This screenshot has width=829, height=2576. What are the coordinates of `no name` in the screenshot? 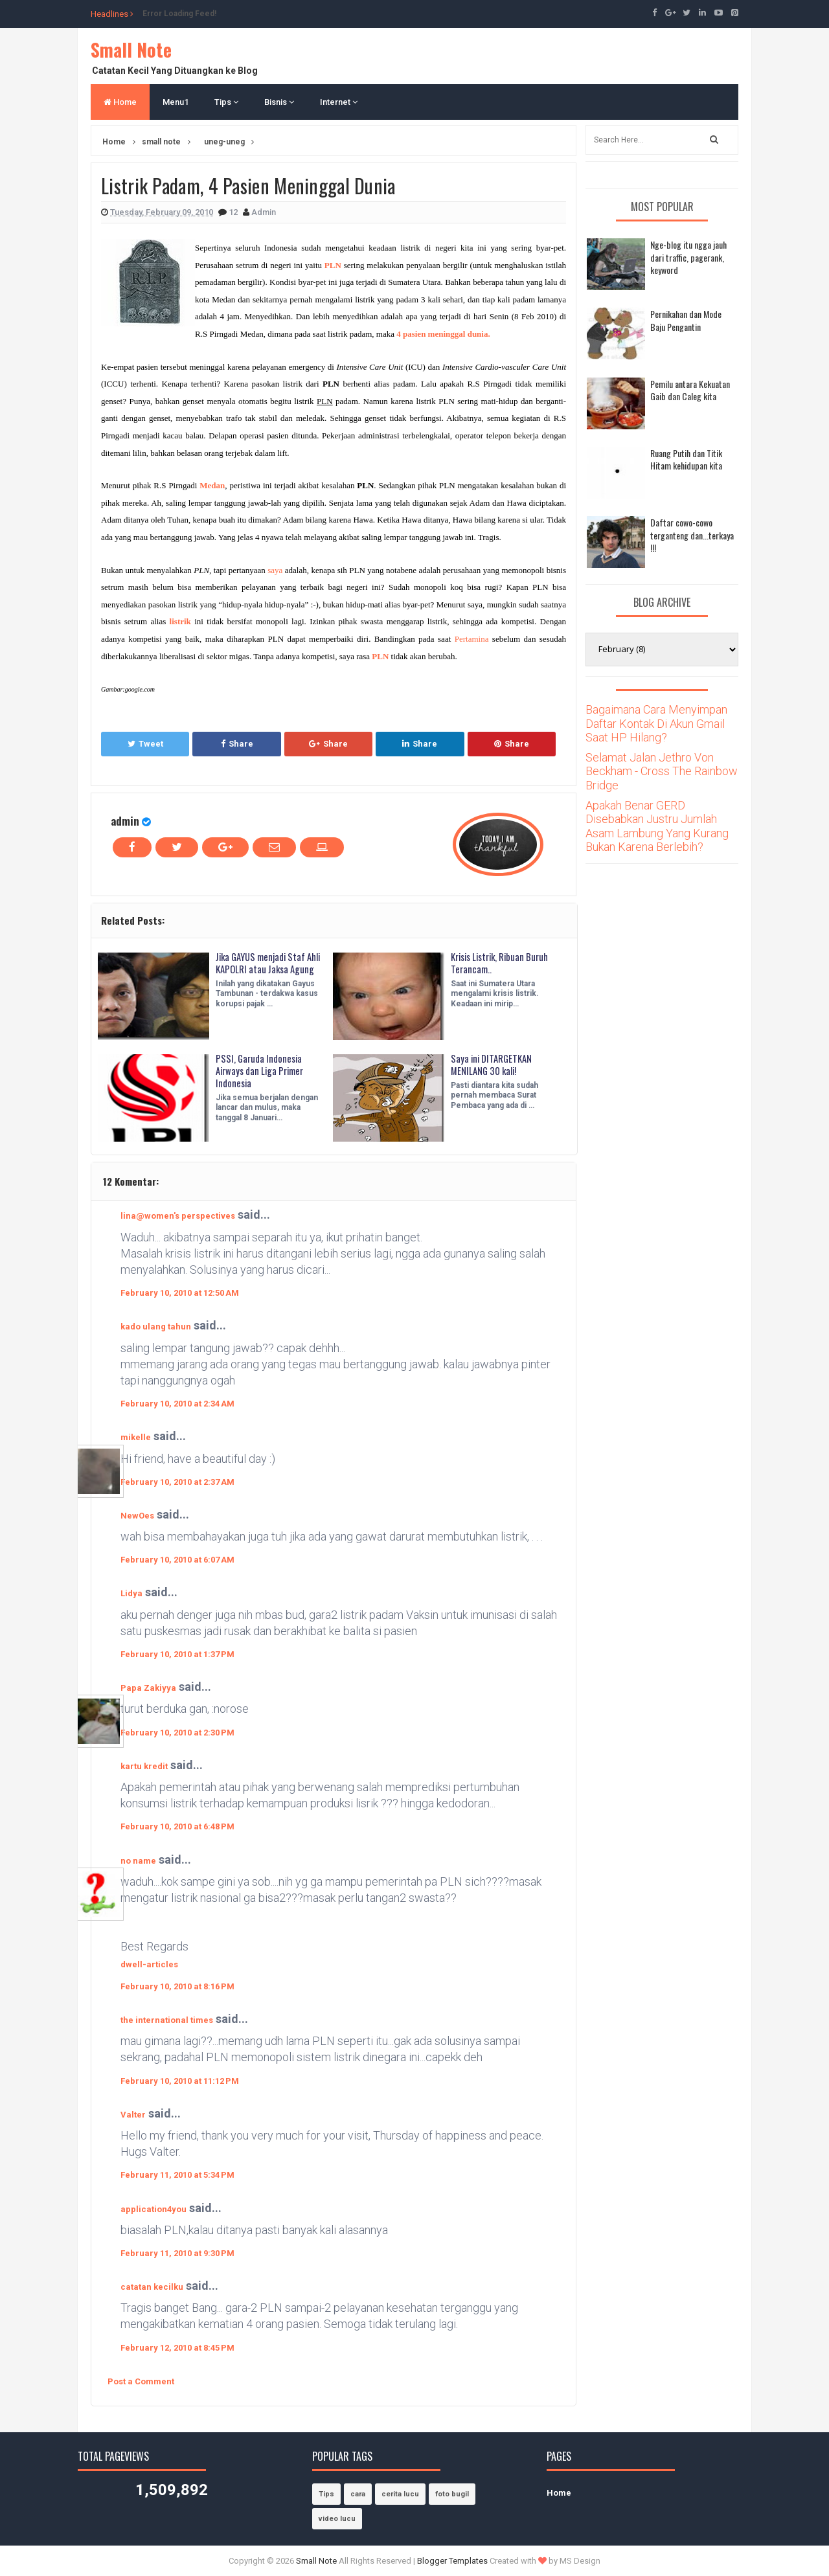 It's located at (138, 1861).